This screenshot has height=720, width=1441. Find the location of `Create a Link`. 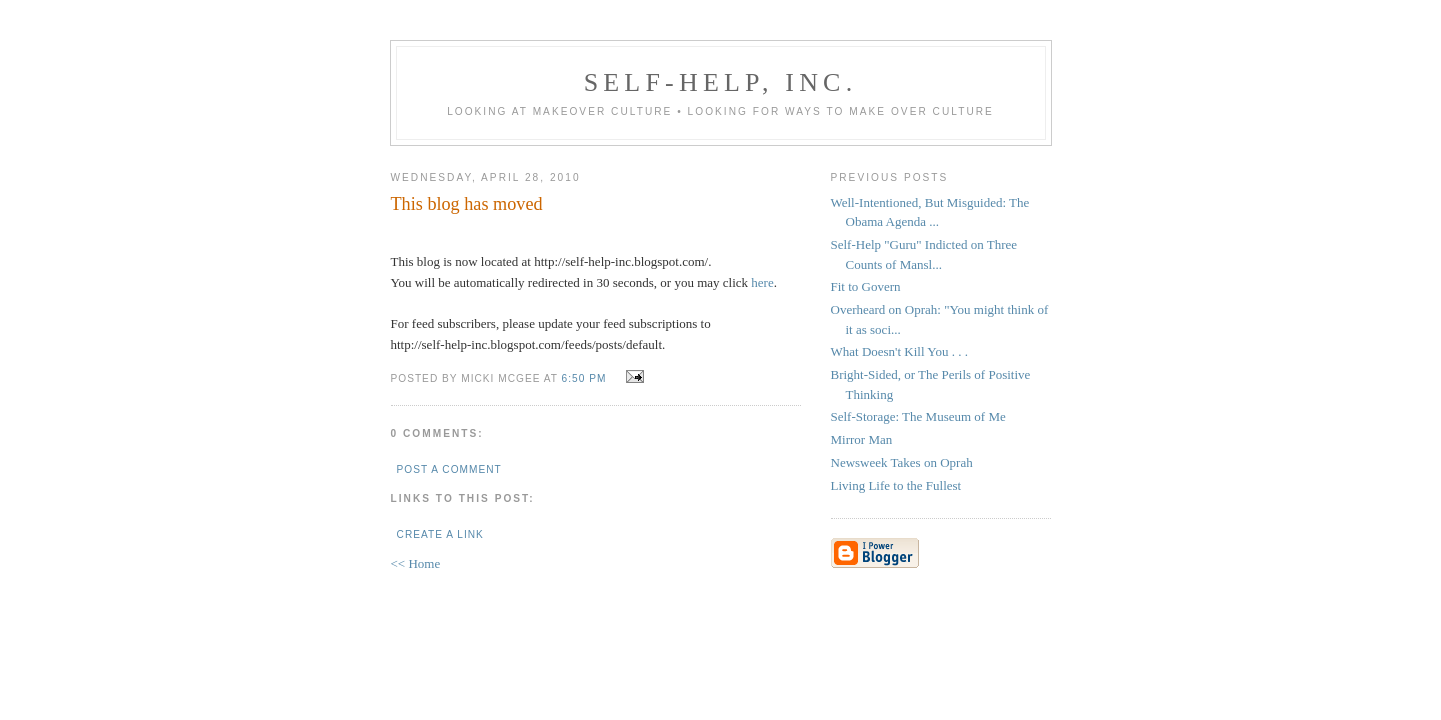

Create a Link is located at coordinates (440, 534).